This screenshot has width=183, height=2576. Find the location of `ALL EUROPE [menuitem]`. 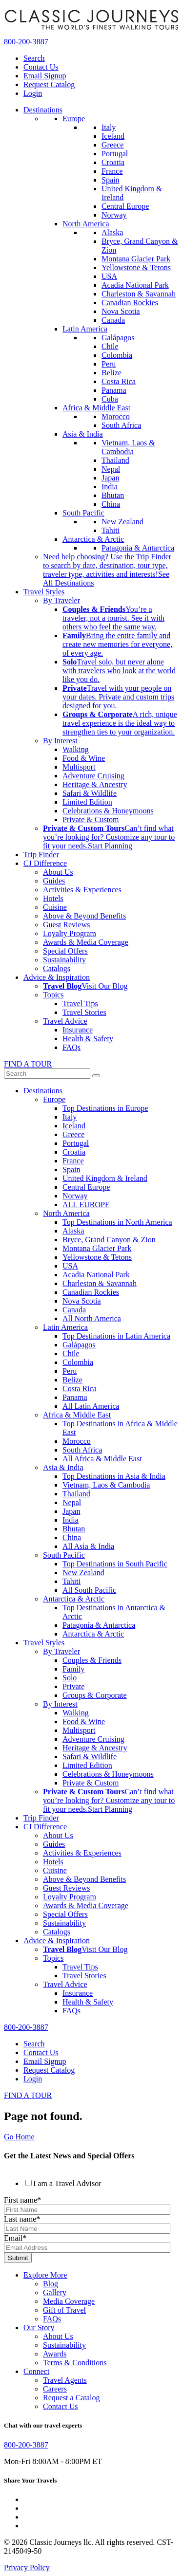

ALL EUROPE [menuitem] is located at coordinates (86, 1204).